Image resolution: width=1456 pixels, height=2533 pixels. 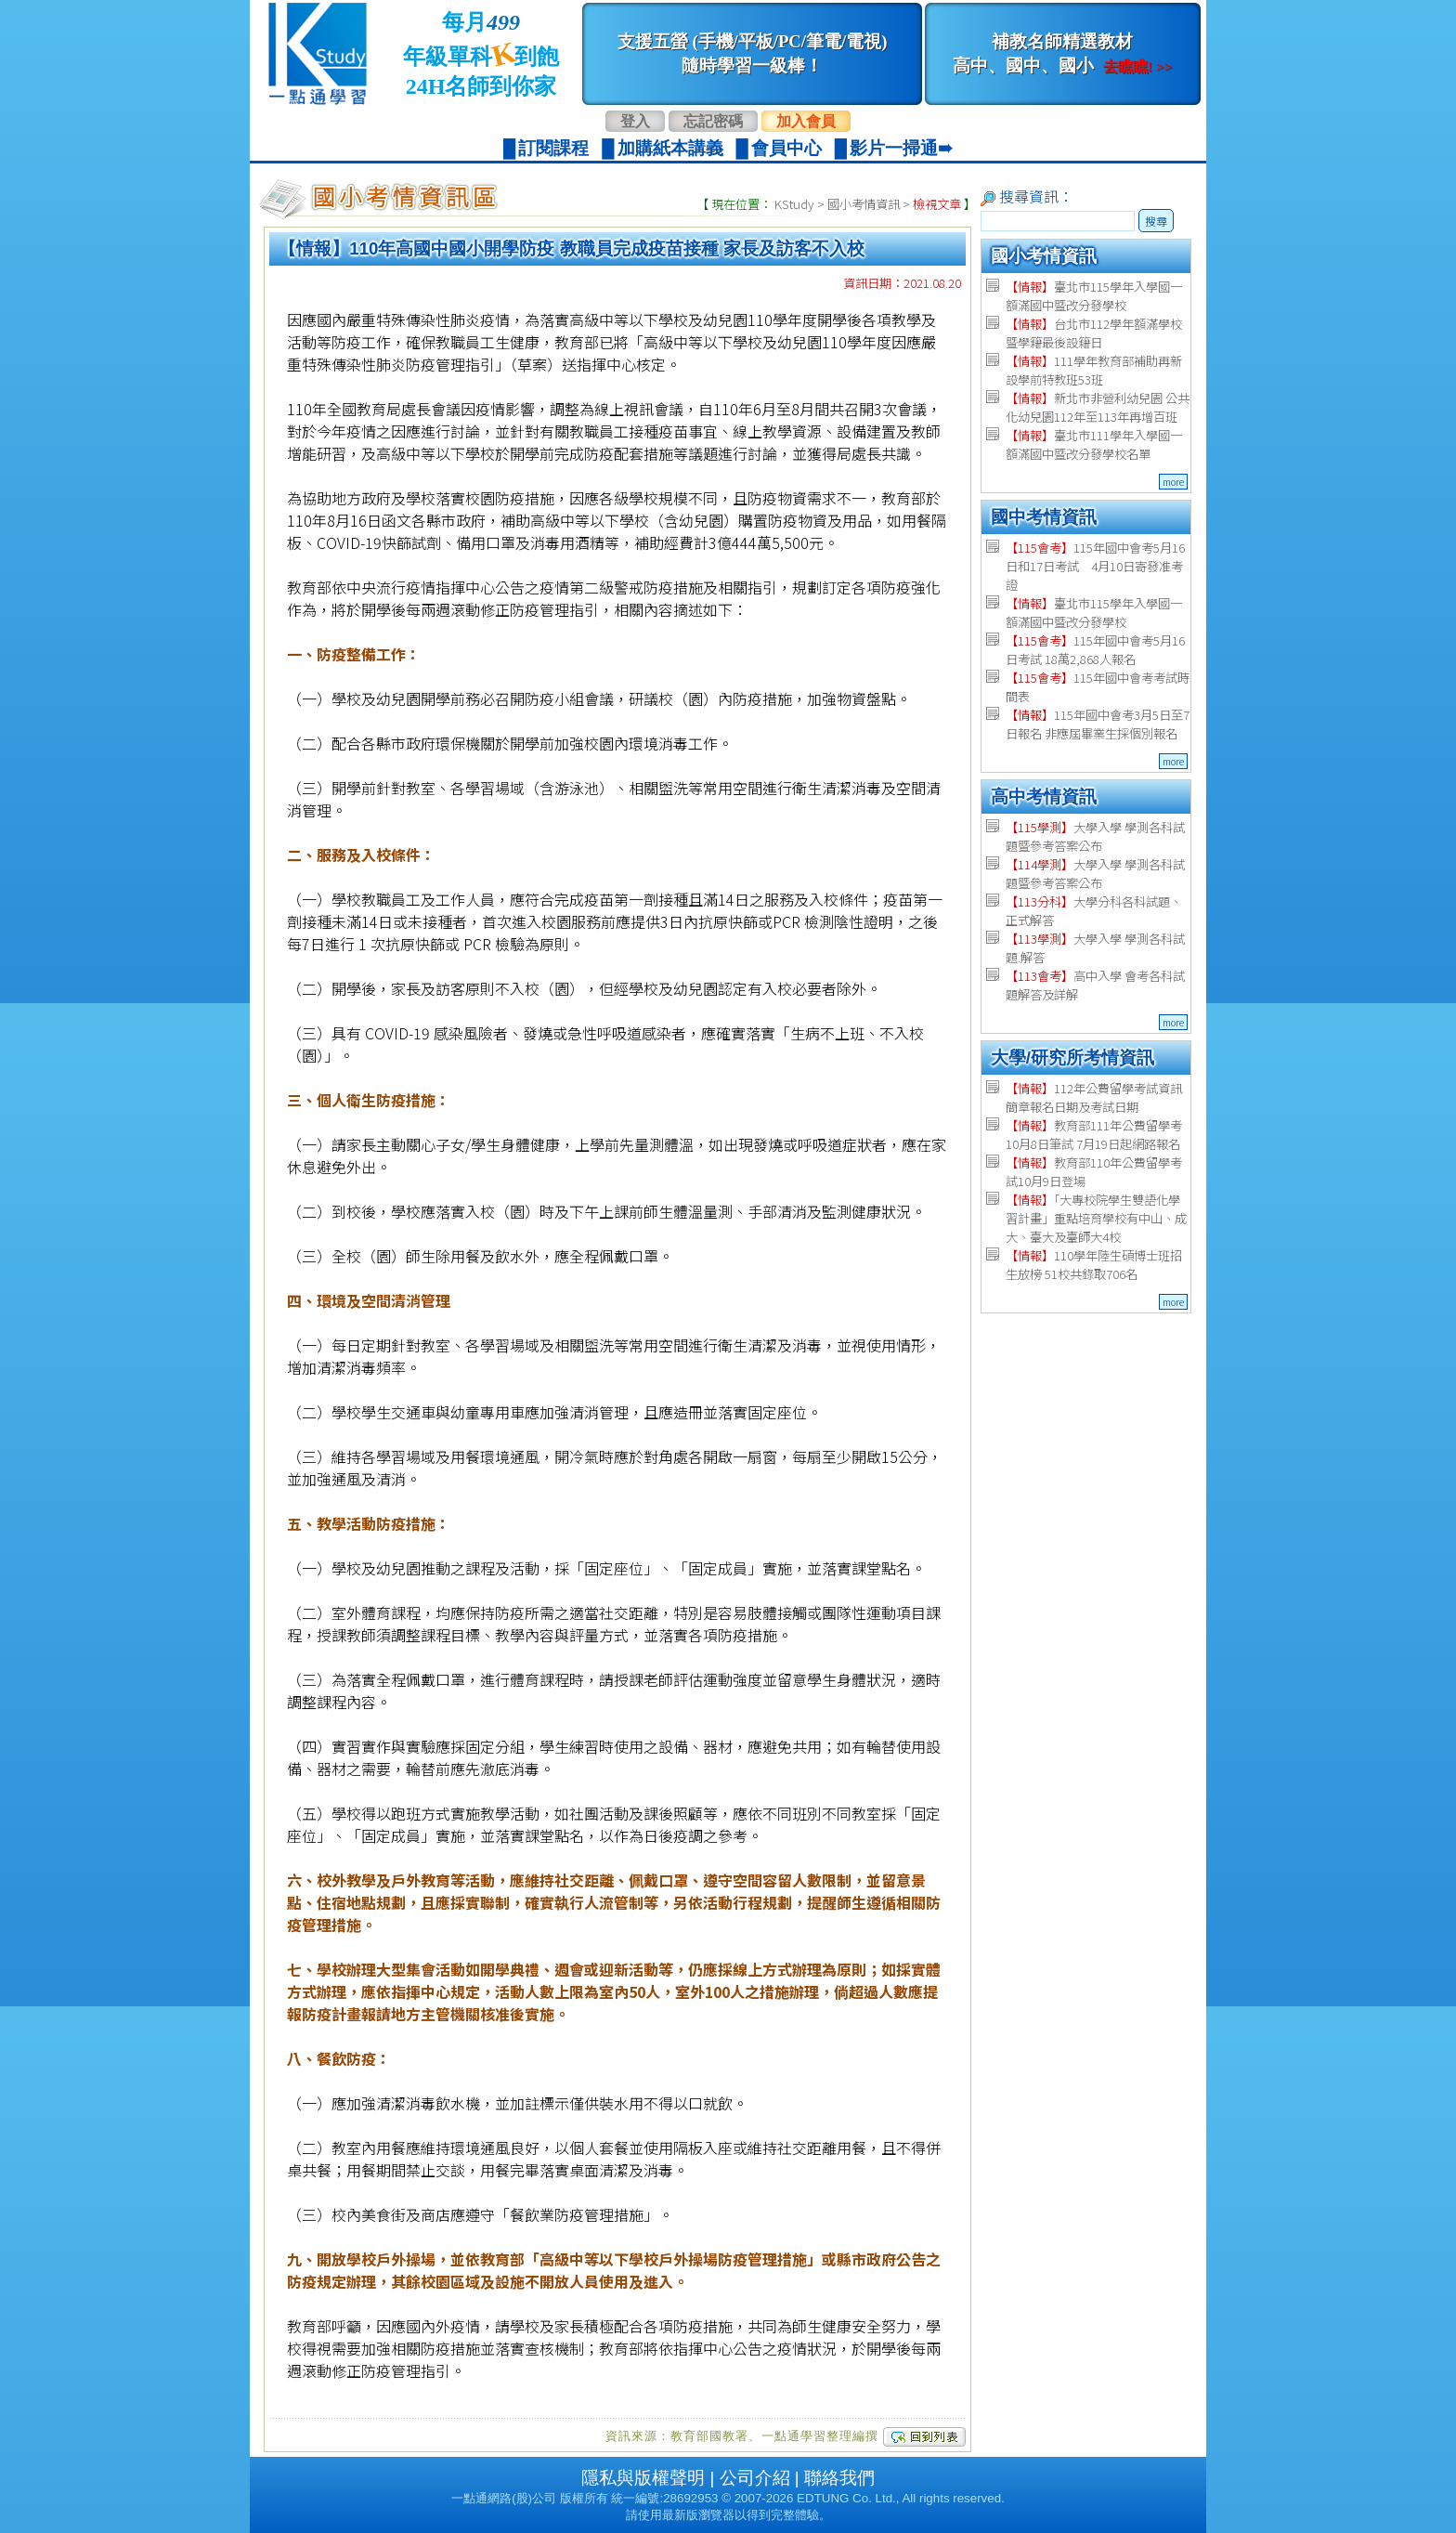 I want to click on 新北市非營利幼兒園 公共化幼兒園112年至113年再增百班, so click(x=1098, y=407).